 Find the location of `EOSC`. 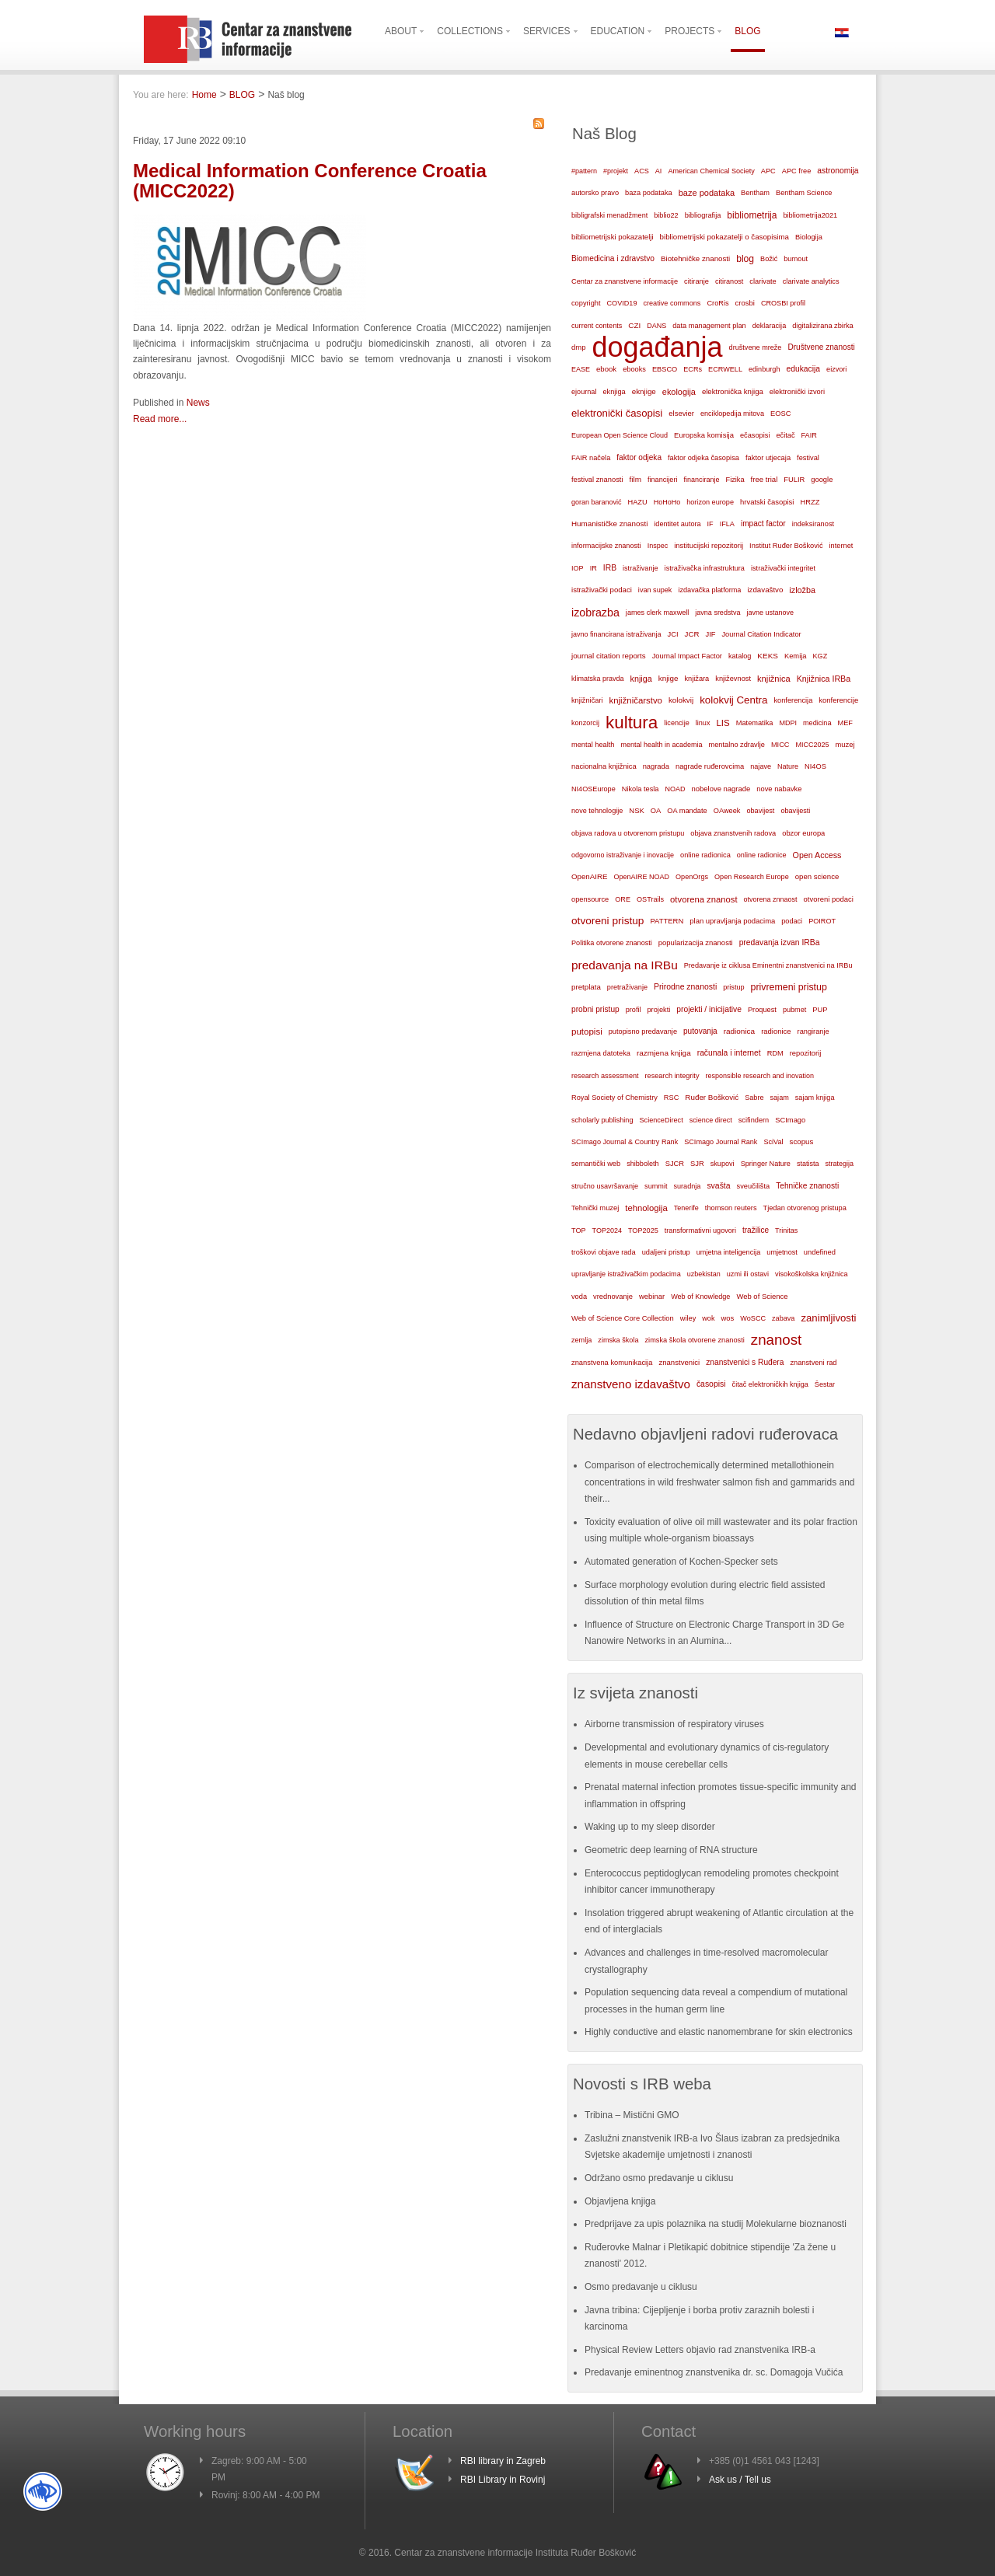

EOSC is located at coordinates (780, 413).